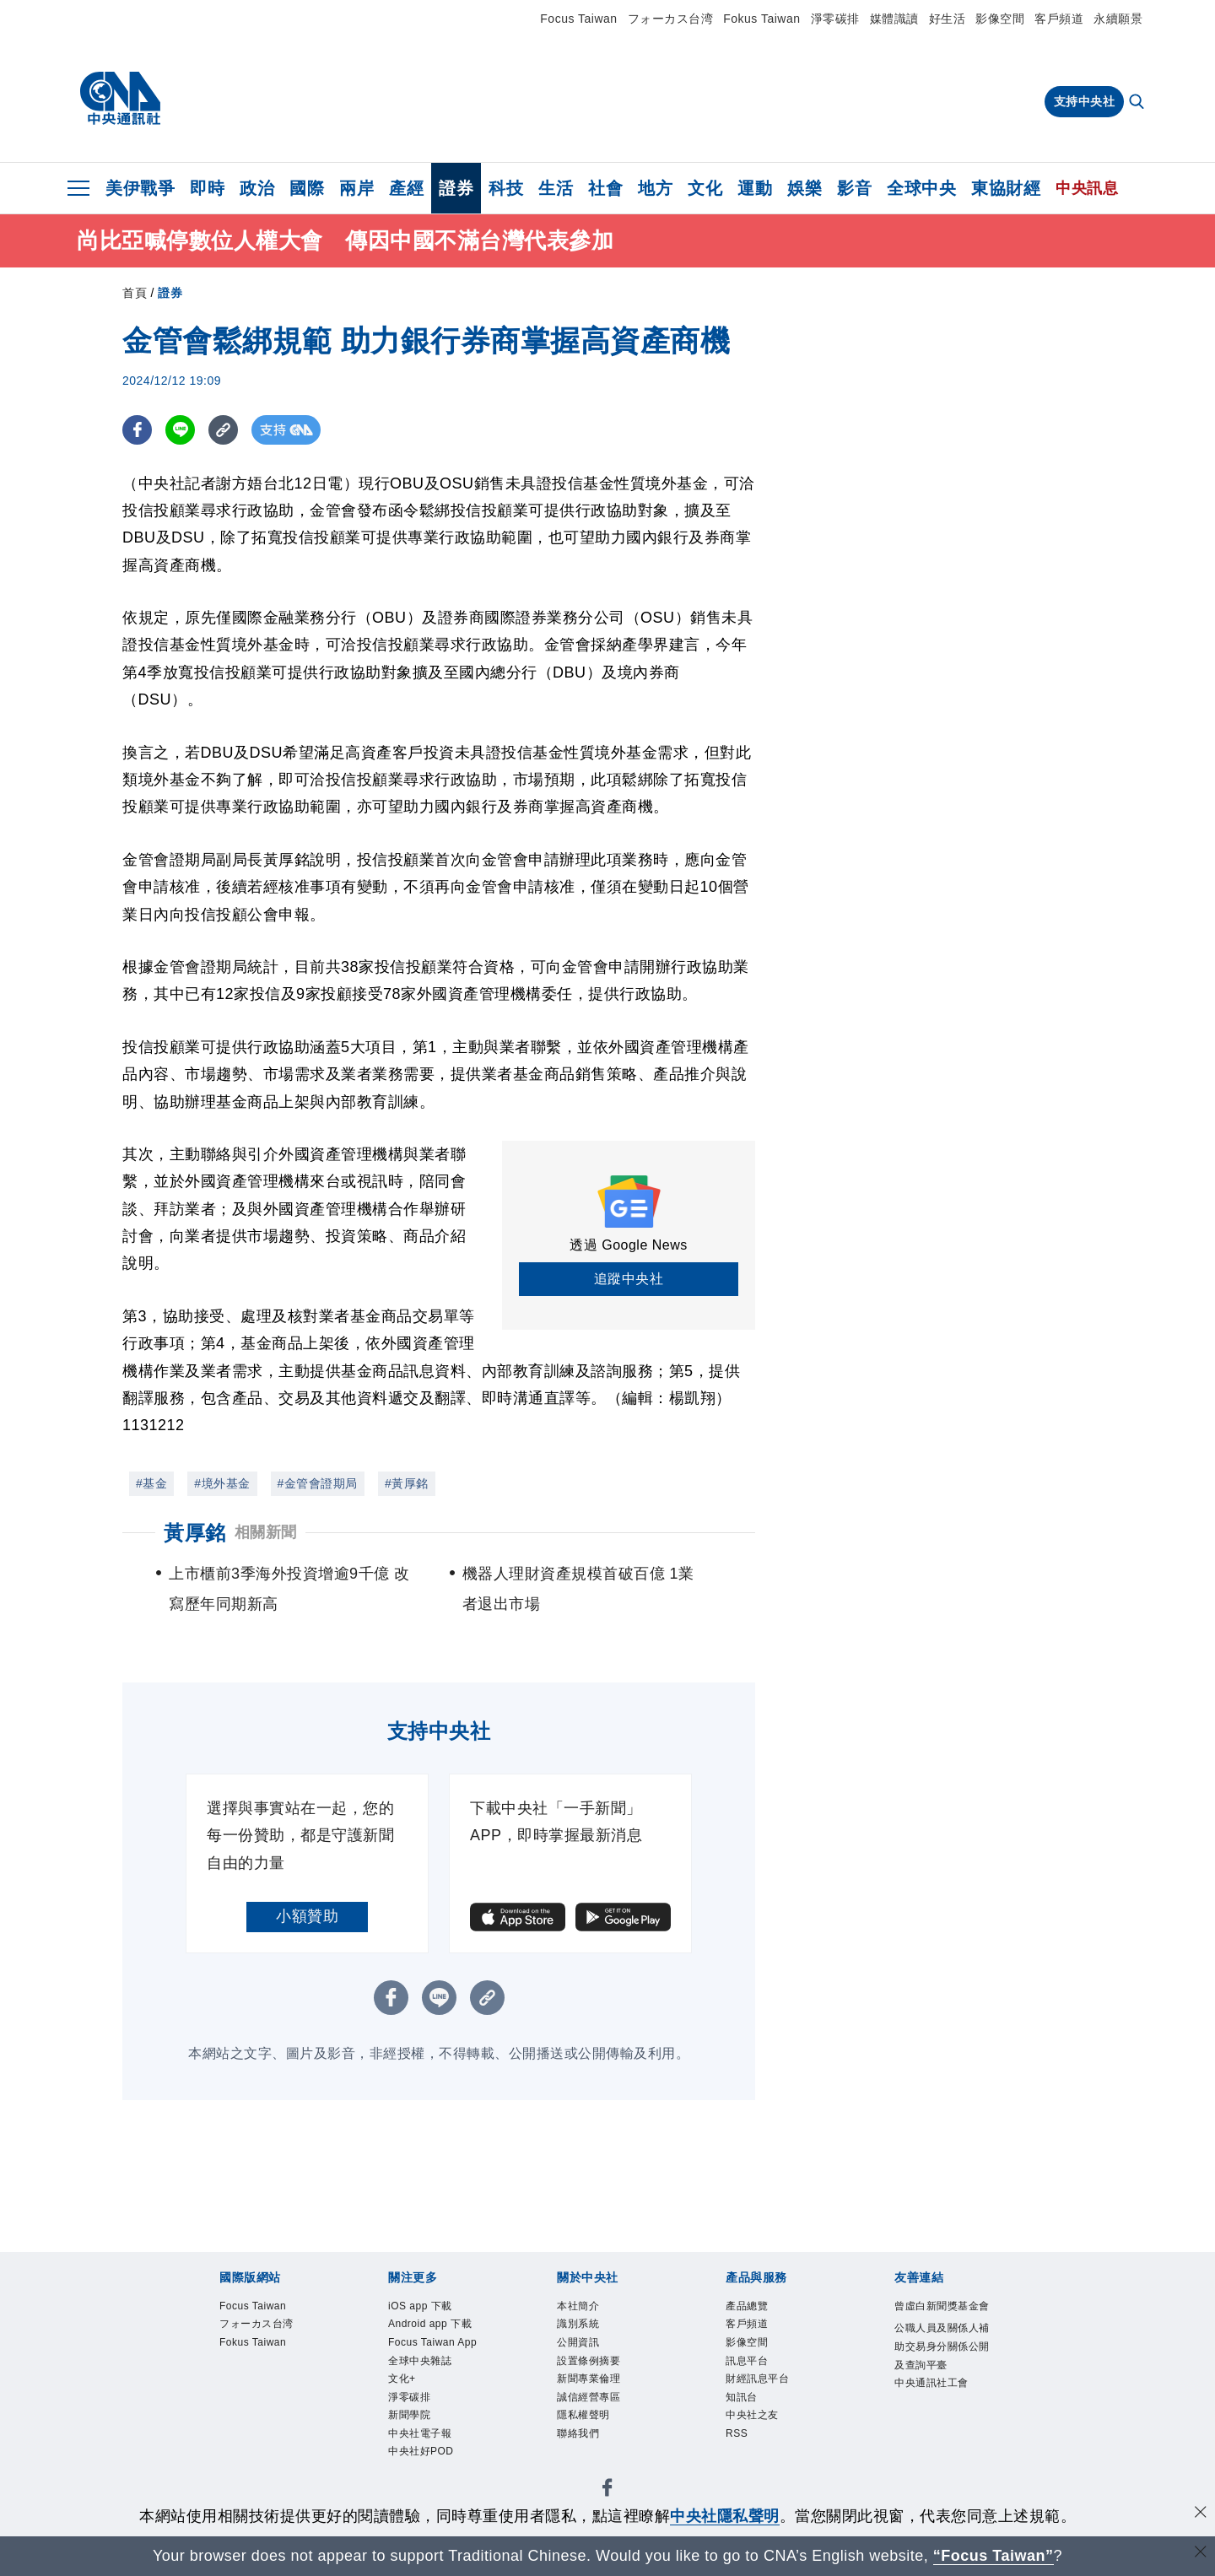 This screenshot has height=2576, width=1215. I want to click on 科技, so click(506, 188).